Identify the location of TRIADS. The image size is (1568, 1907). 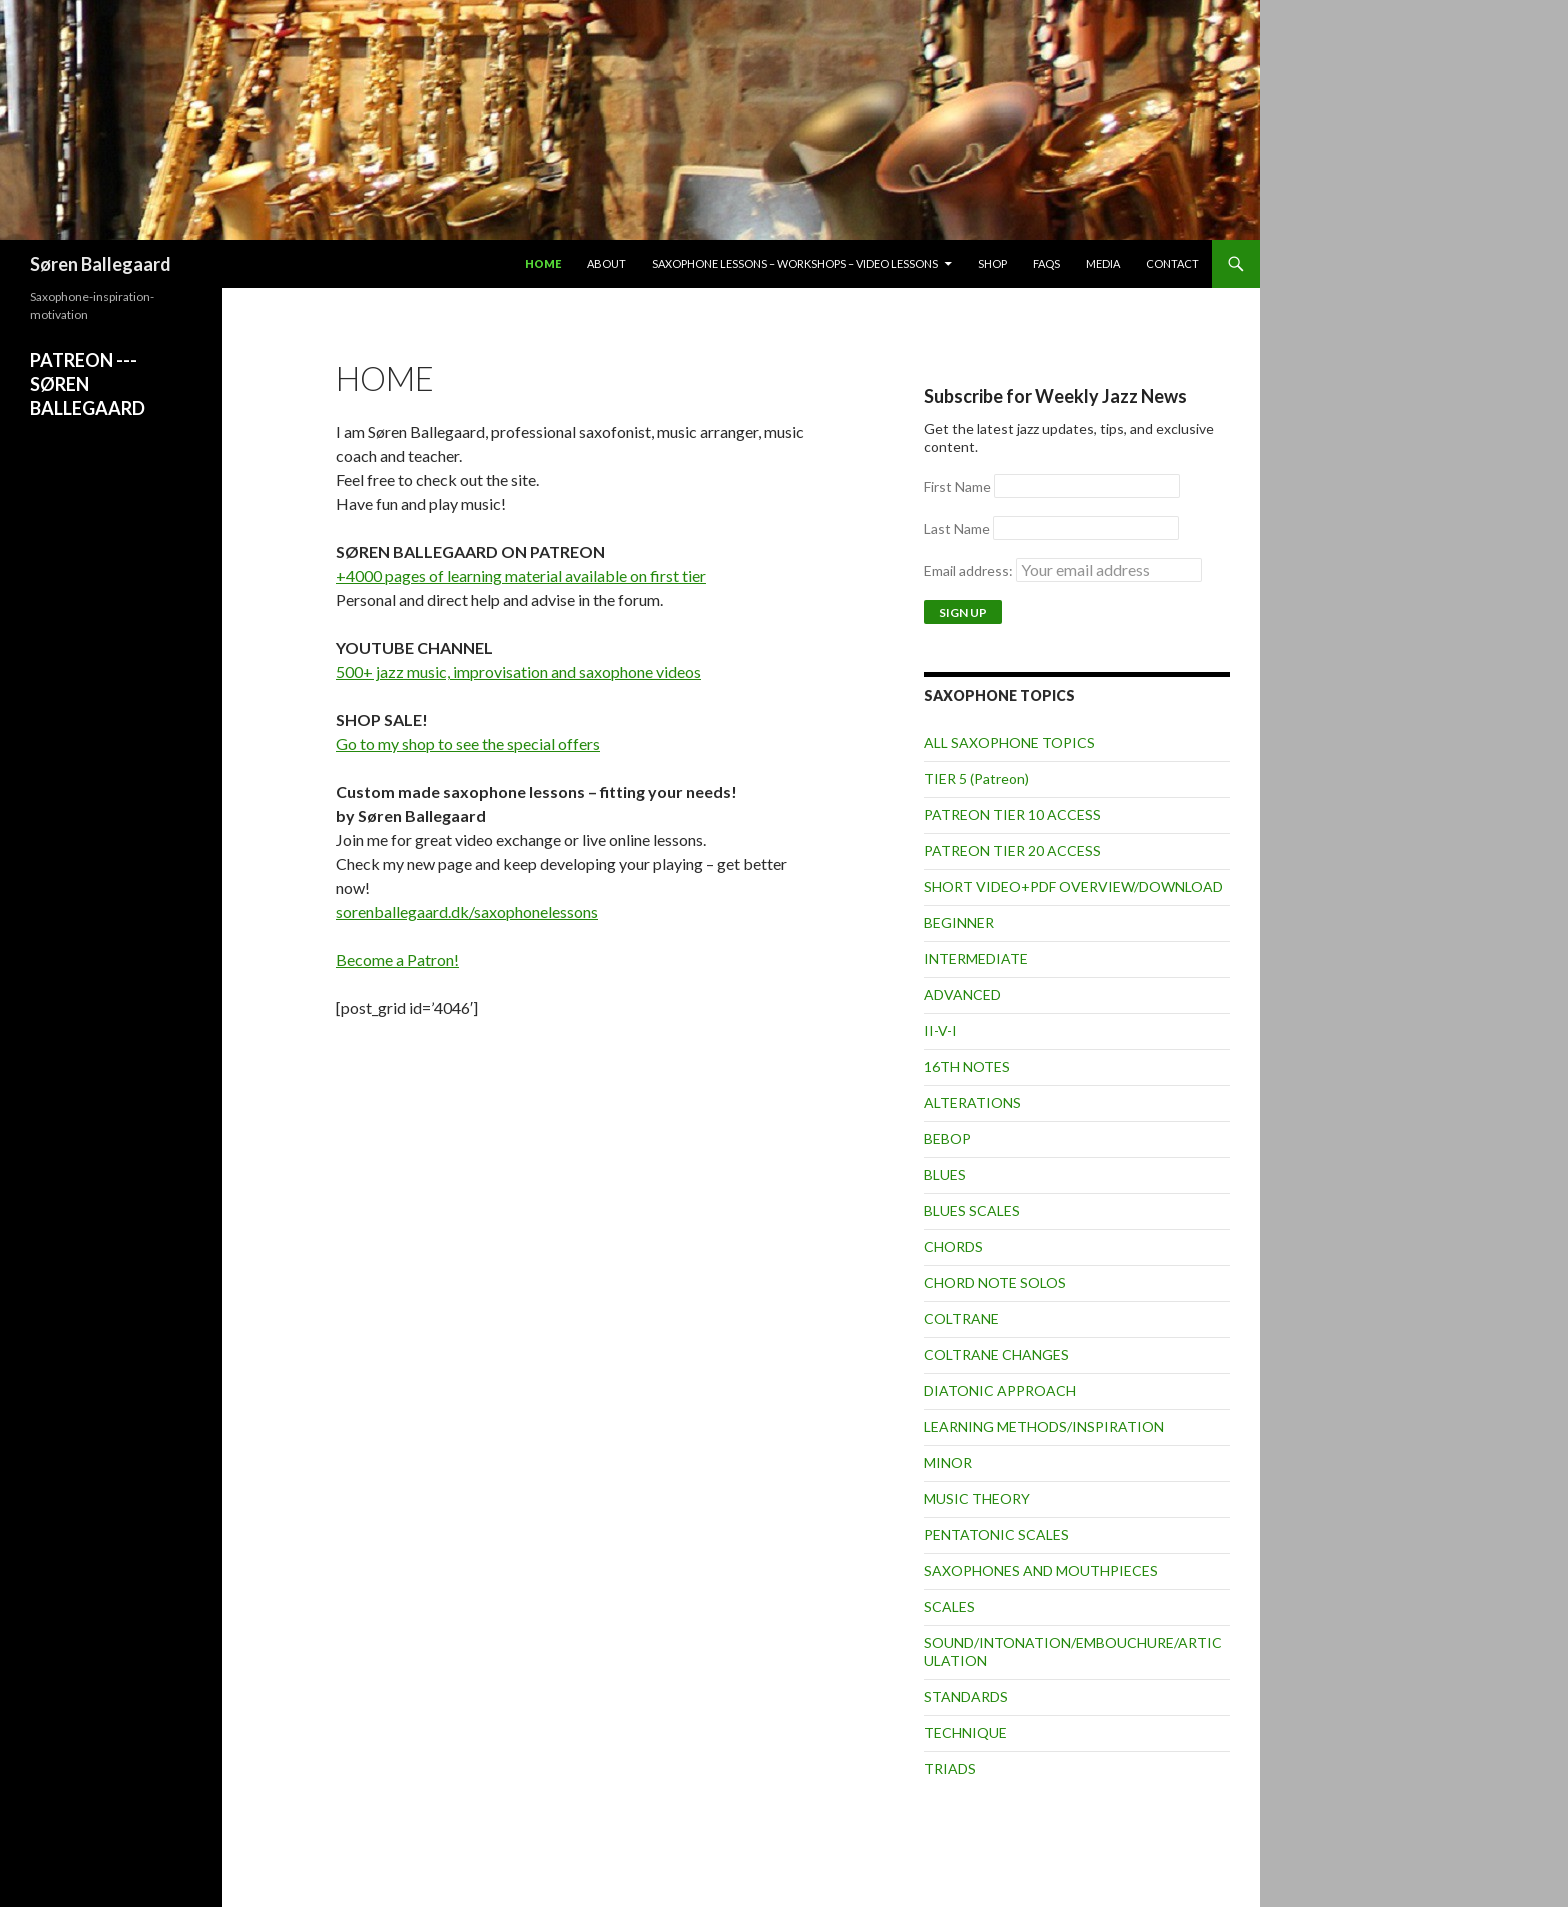
(950, 1768).